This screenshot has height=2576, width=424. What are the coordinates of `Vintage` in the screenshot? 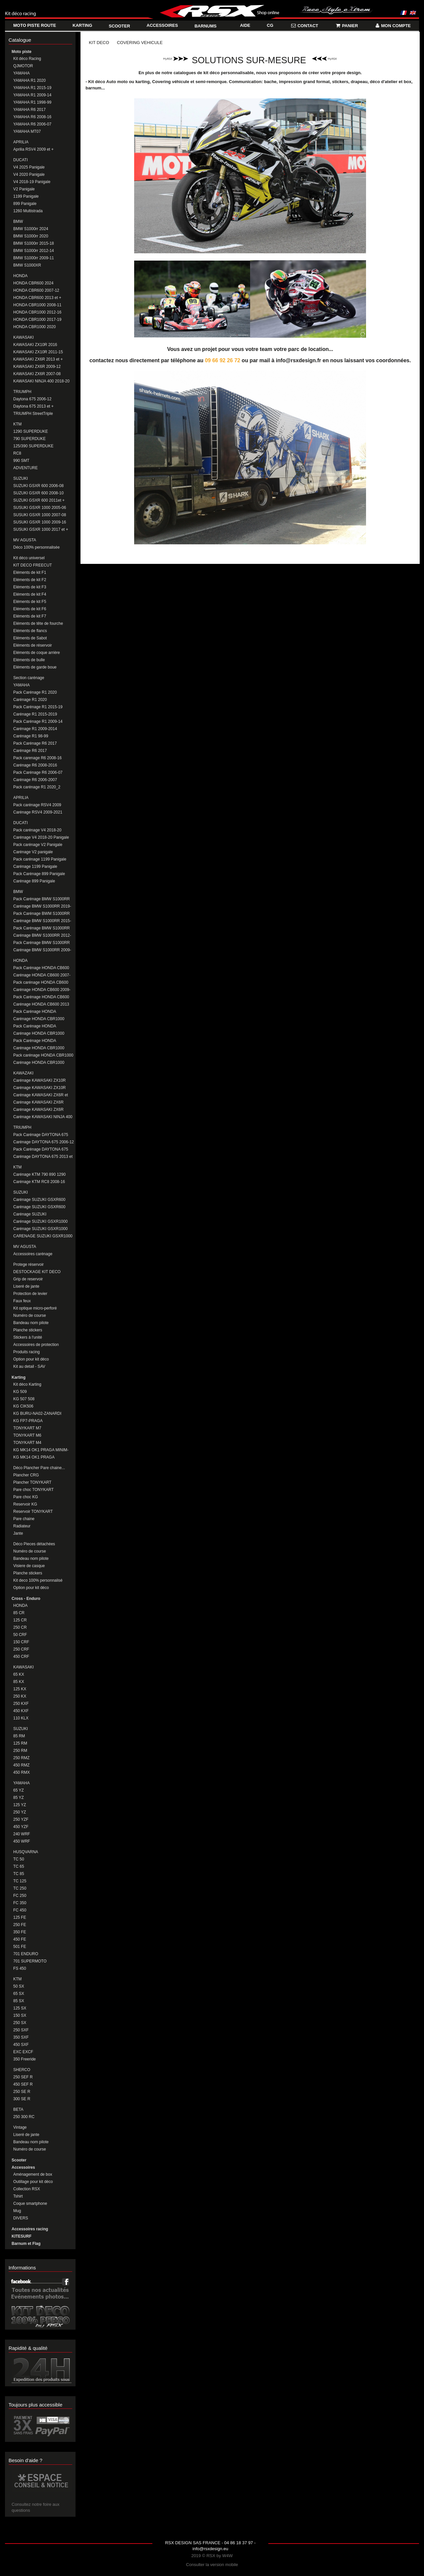 It's located at (19, 2127).